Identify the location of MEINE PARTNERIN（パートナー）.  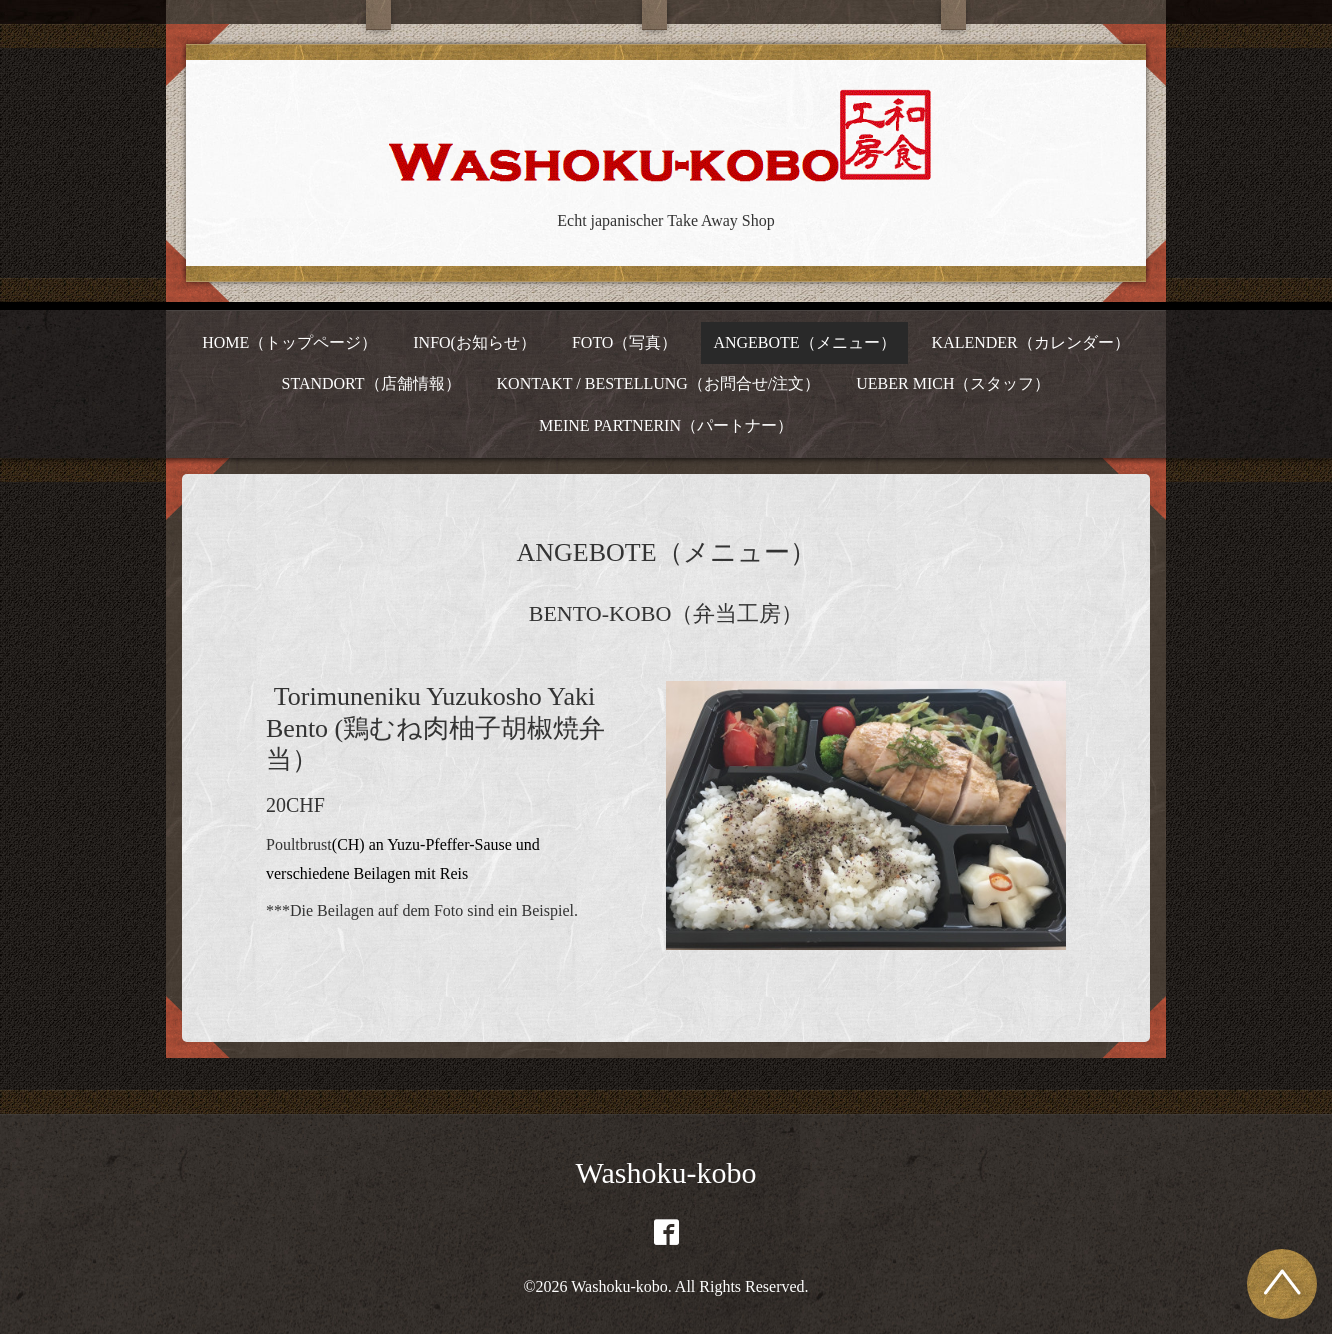
(666, 425).